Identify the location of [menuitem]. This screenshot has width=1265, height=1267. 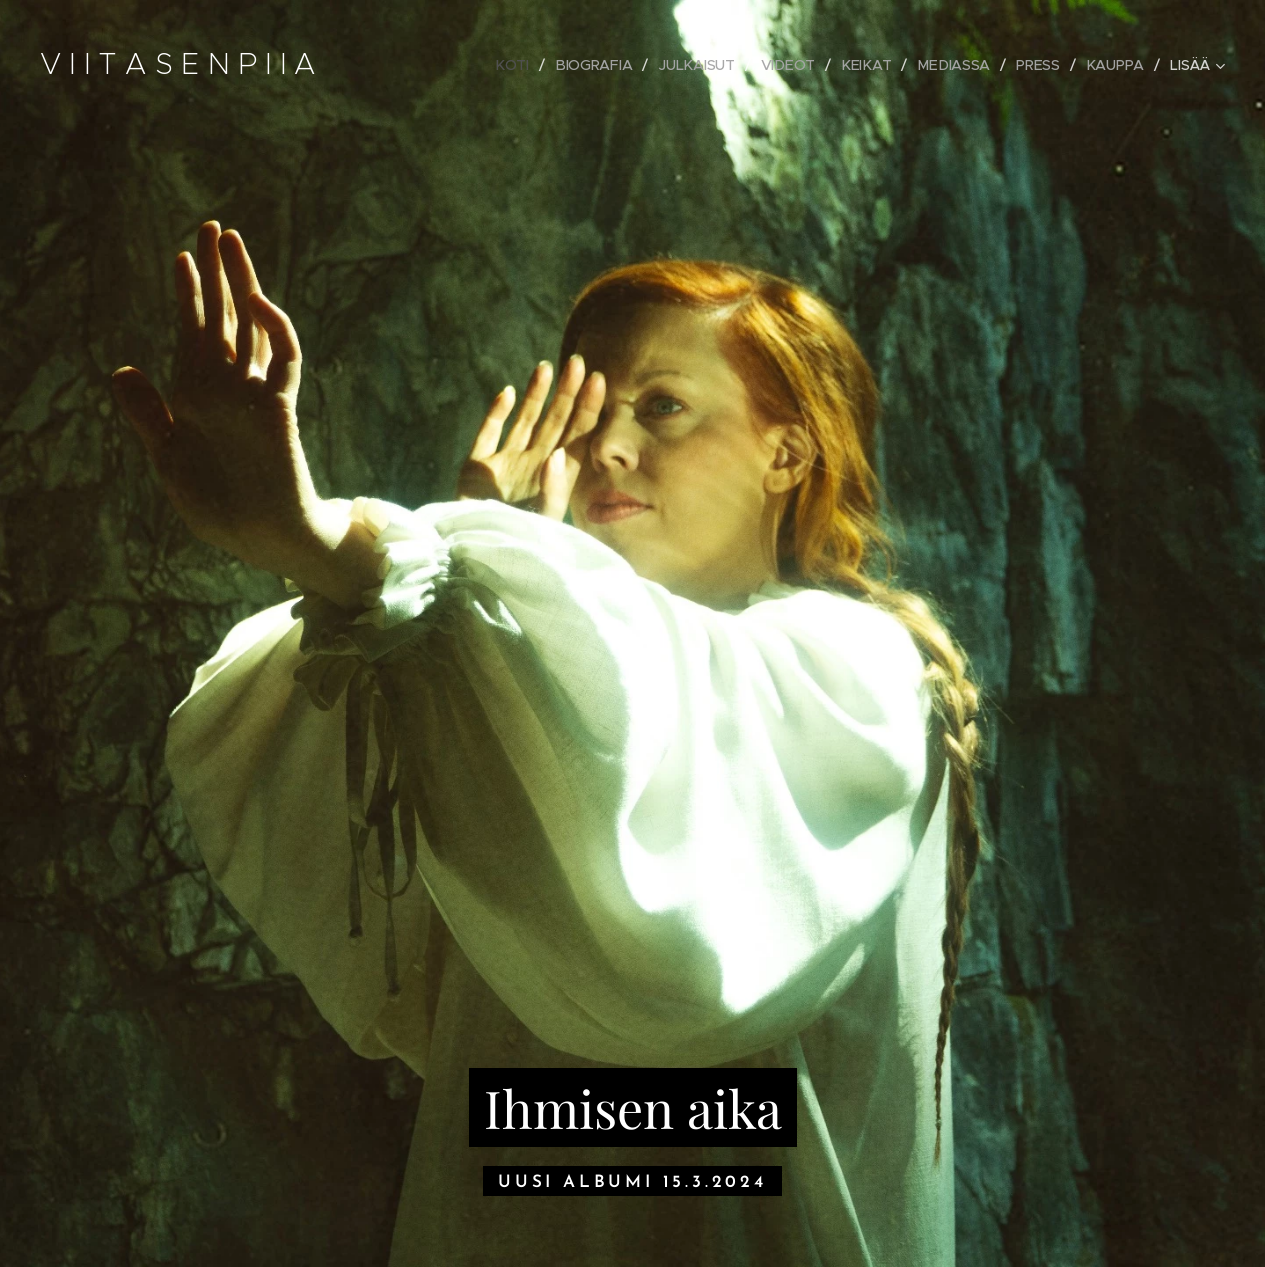
(519, 65).